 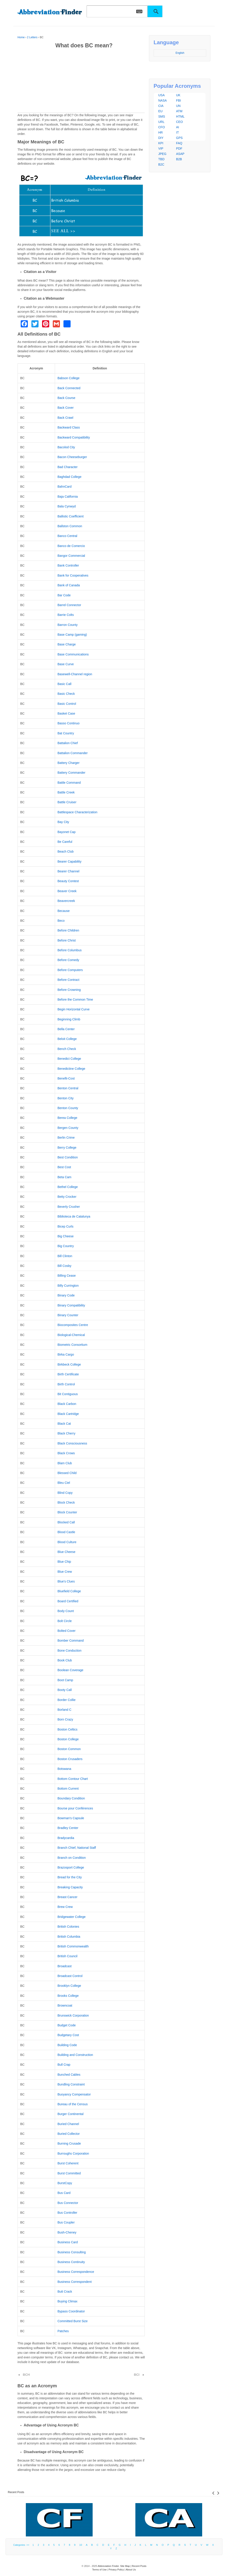 What do you see at coordinates (66, 1522) in the screenshot?
I see `Blocked Call` at bounding box center [66, 1522].